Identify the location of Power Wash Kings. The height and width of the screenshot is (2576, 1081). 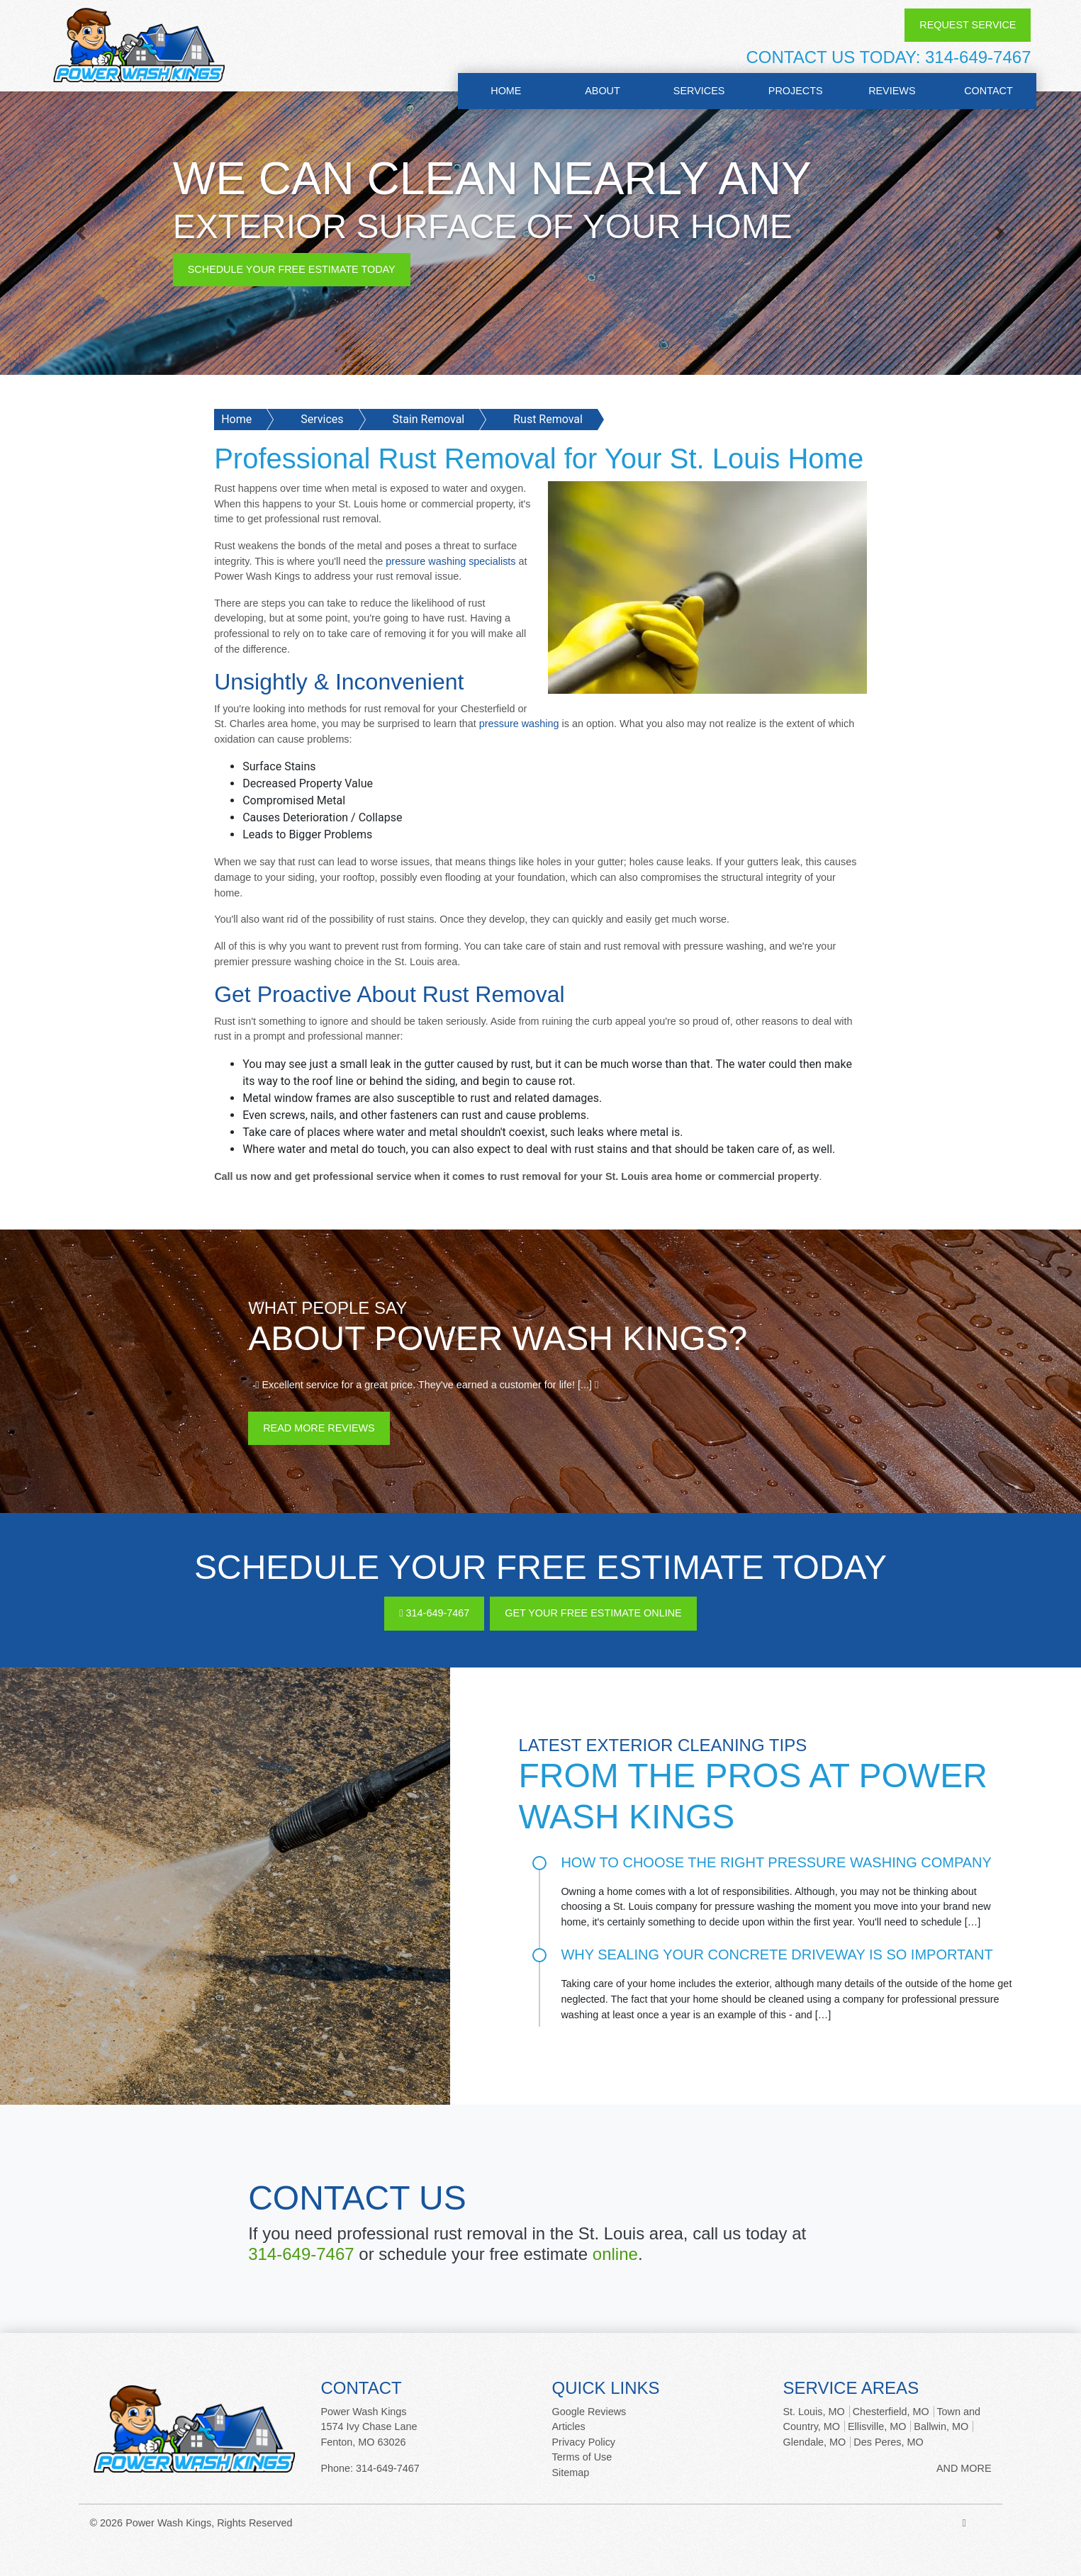
(168, 2523).